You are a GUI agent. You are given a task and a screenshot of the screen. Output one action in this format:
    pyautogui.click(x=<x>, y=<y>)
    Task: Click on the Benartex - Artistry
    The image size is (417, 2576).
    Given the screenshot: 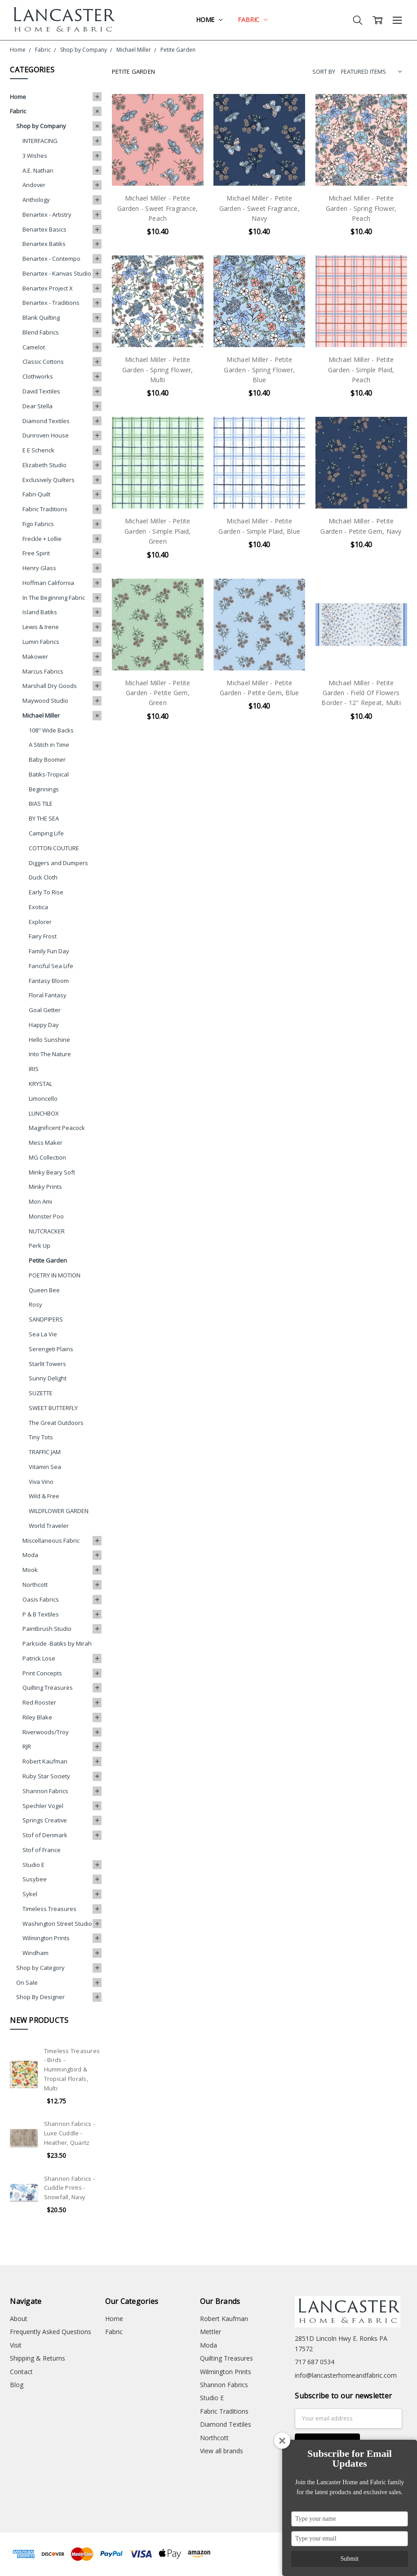 What is the action you would take?
    pyautogui.click(x=46, y=214)
    